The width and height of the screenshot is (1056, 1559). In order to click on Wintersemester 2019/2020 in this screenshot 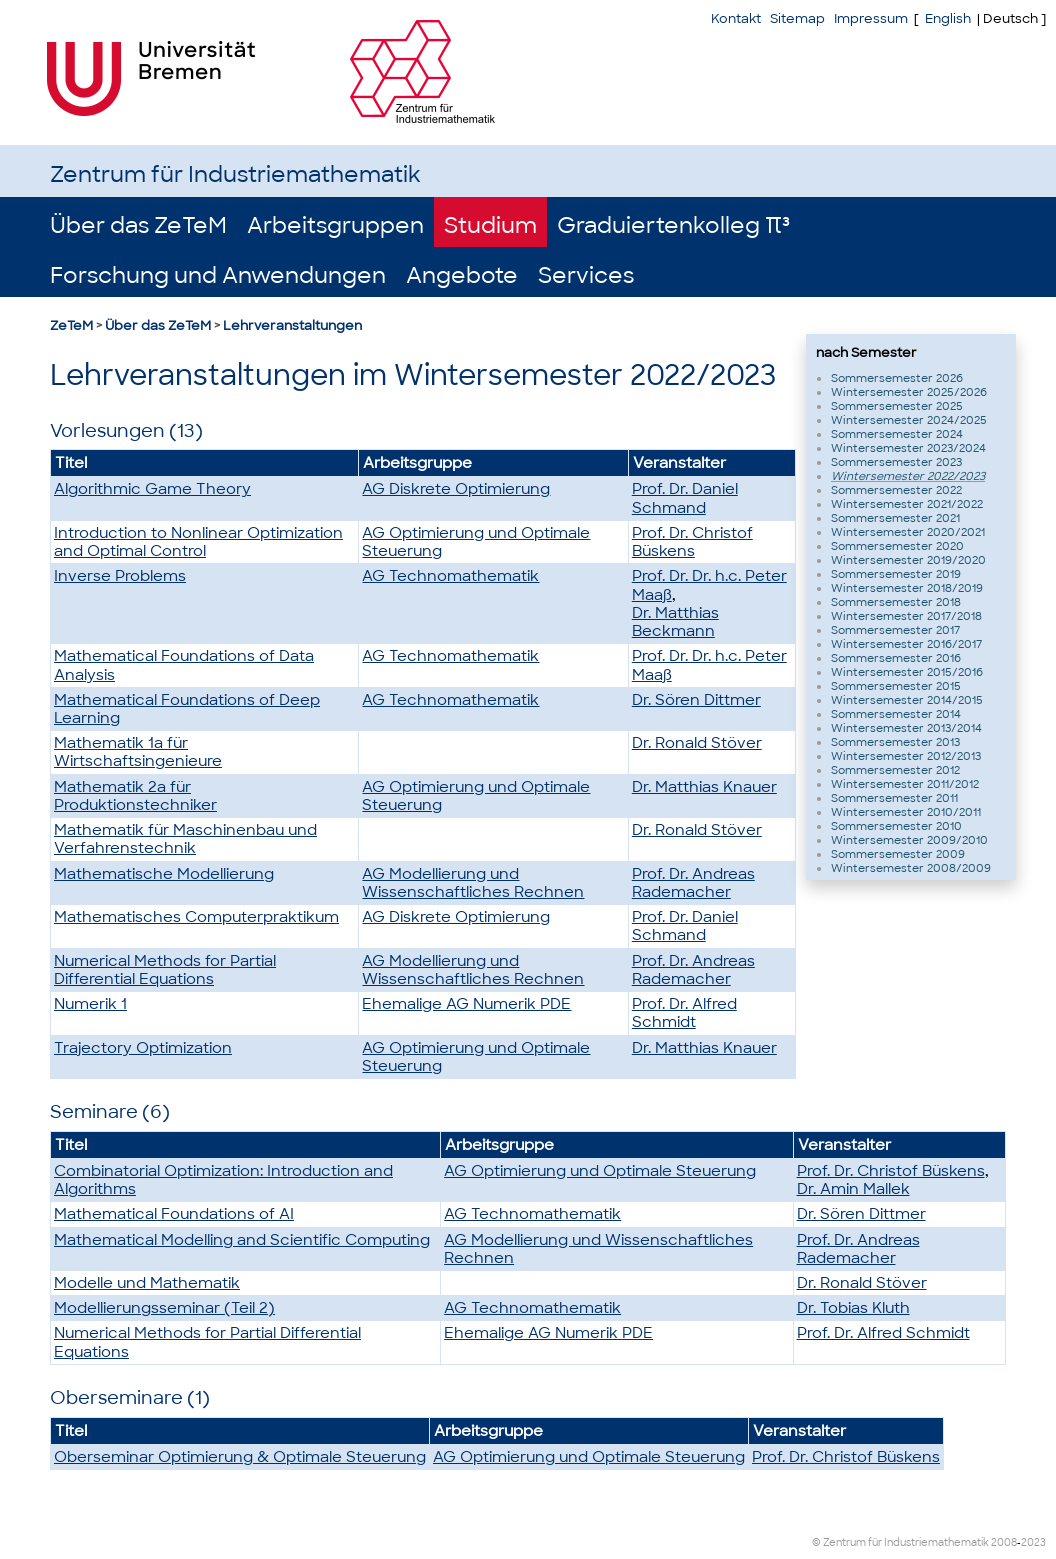, I will do `click(908, 560)`.